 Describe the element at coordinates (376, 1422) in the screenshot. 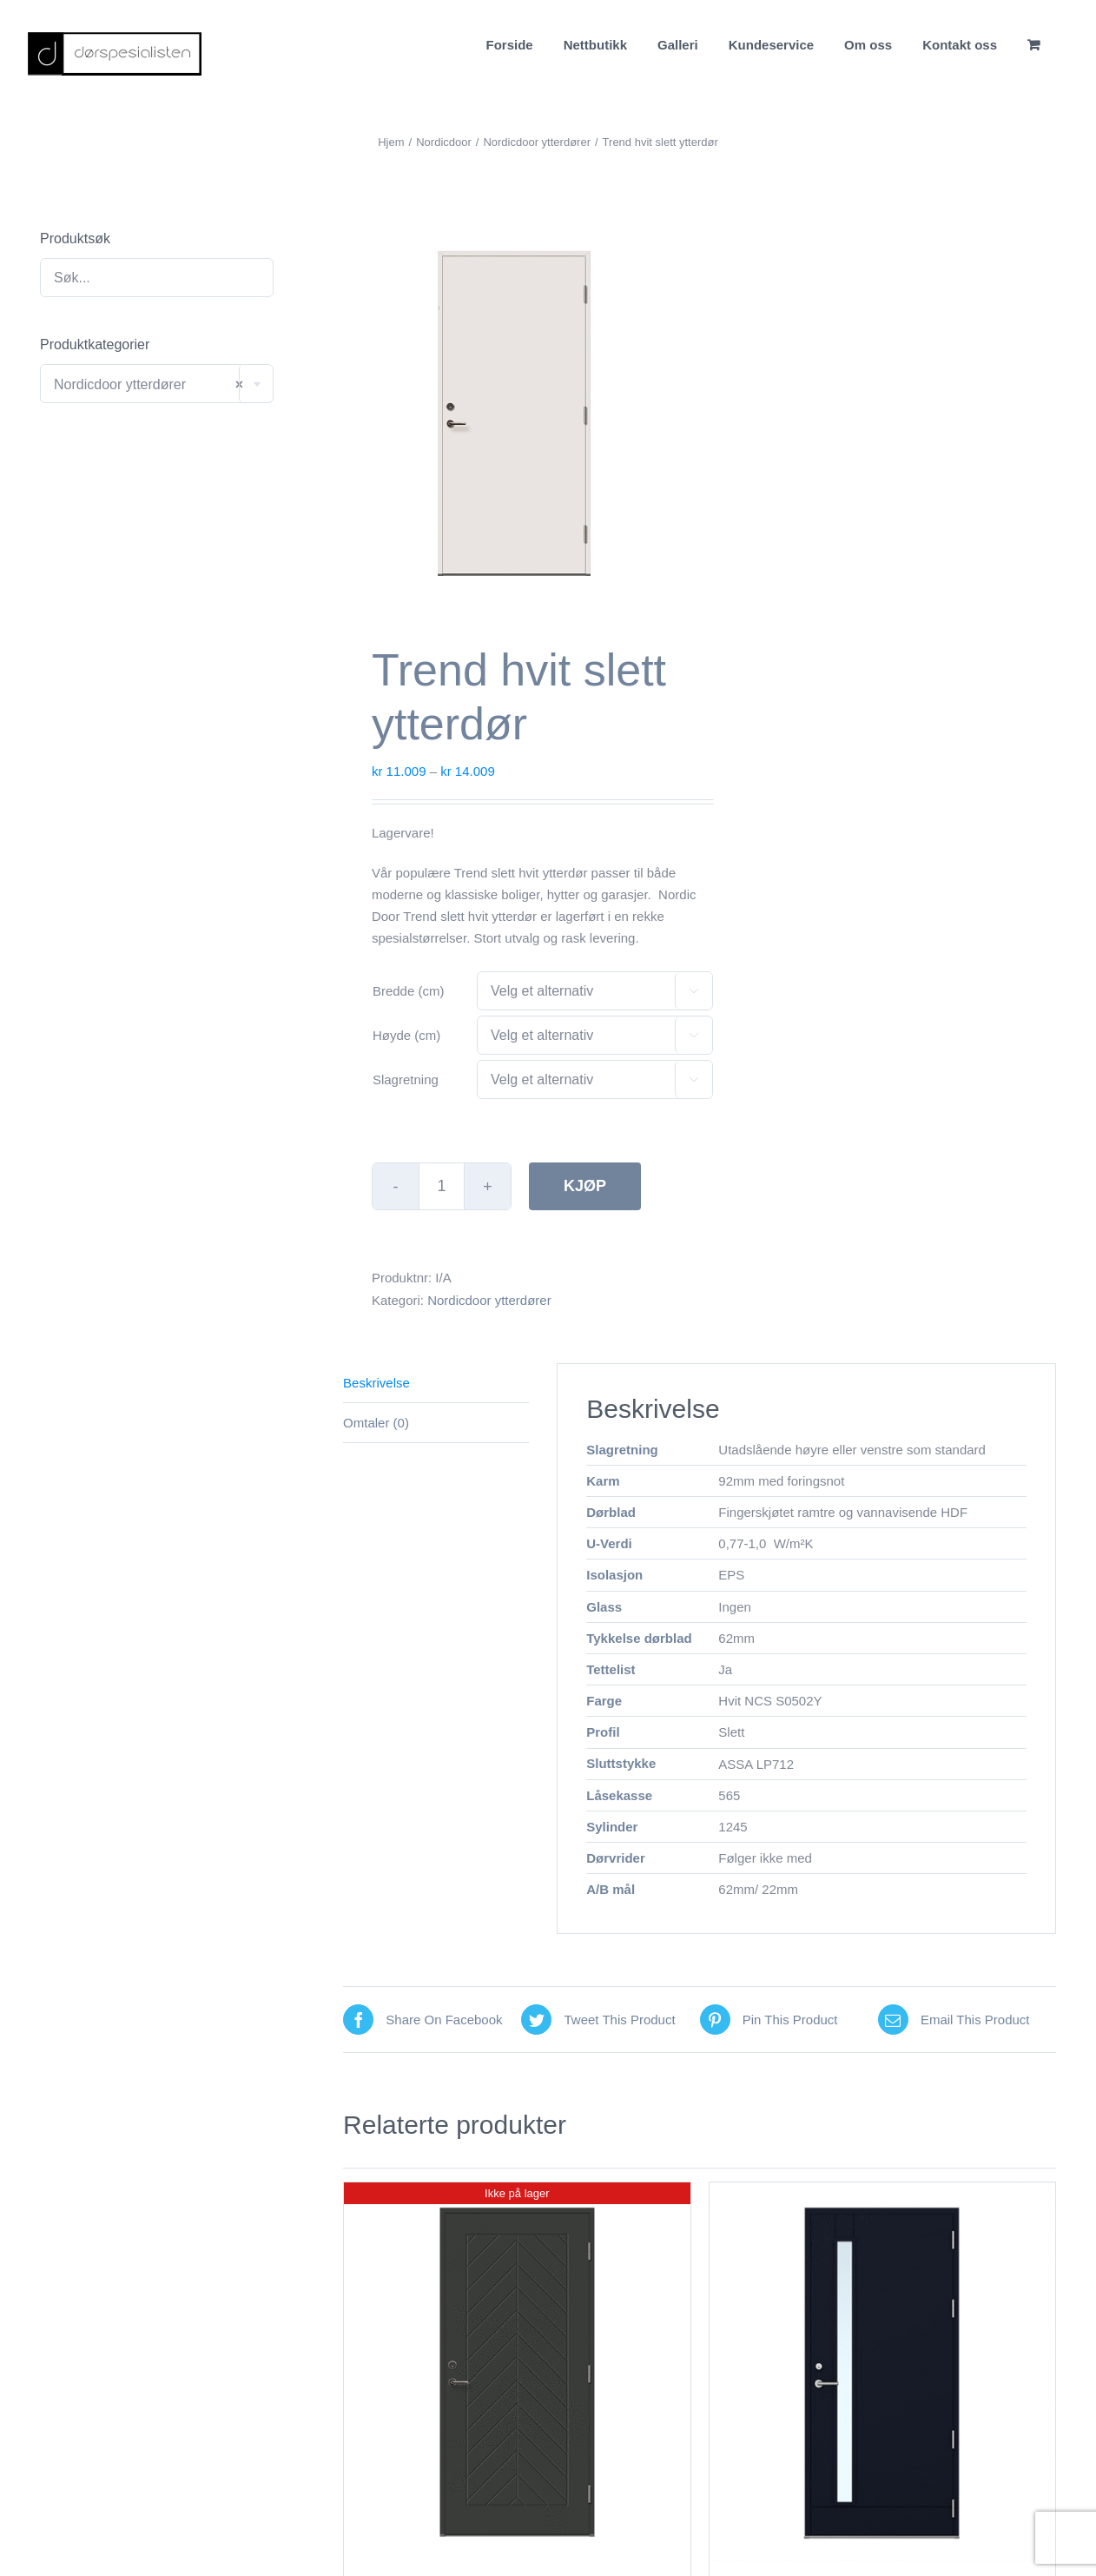

I see `Omtaler (0)` at that location.